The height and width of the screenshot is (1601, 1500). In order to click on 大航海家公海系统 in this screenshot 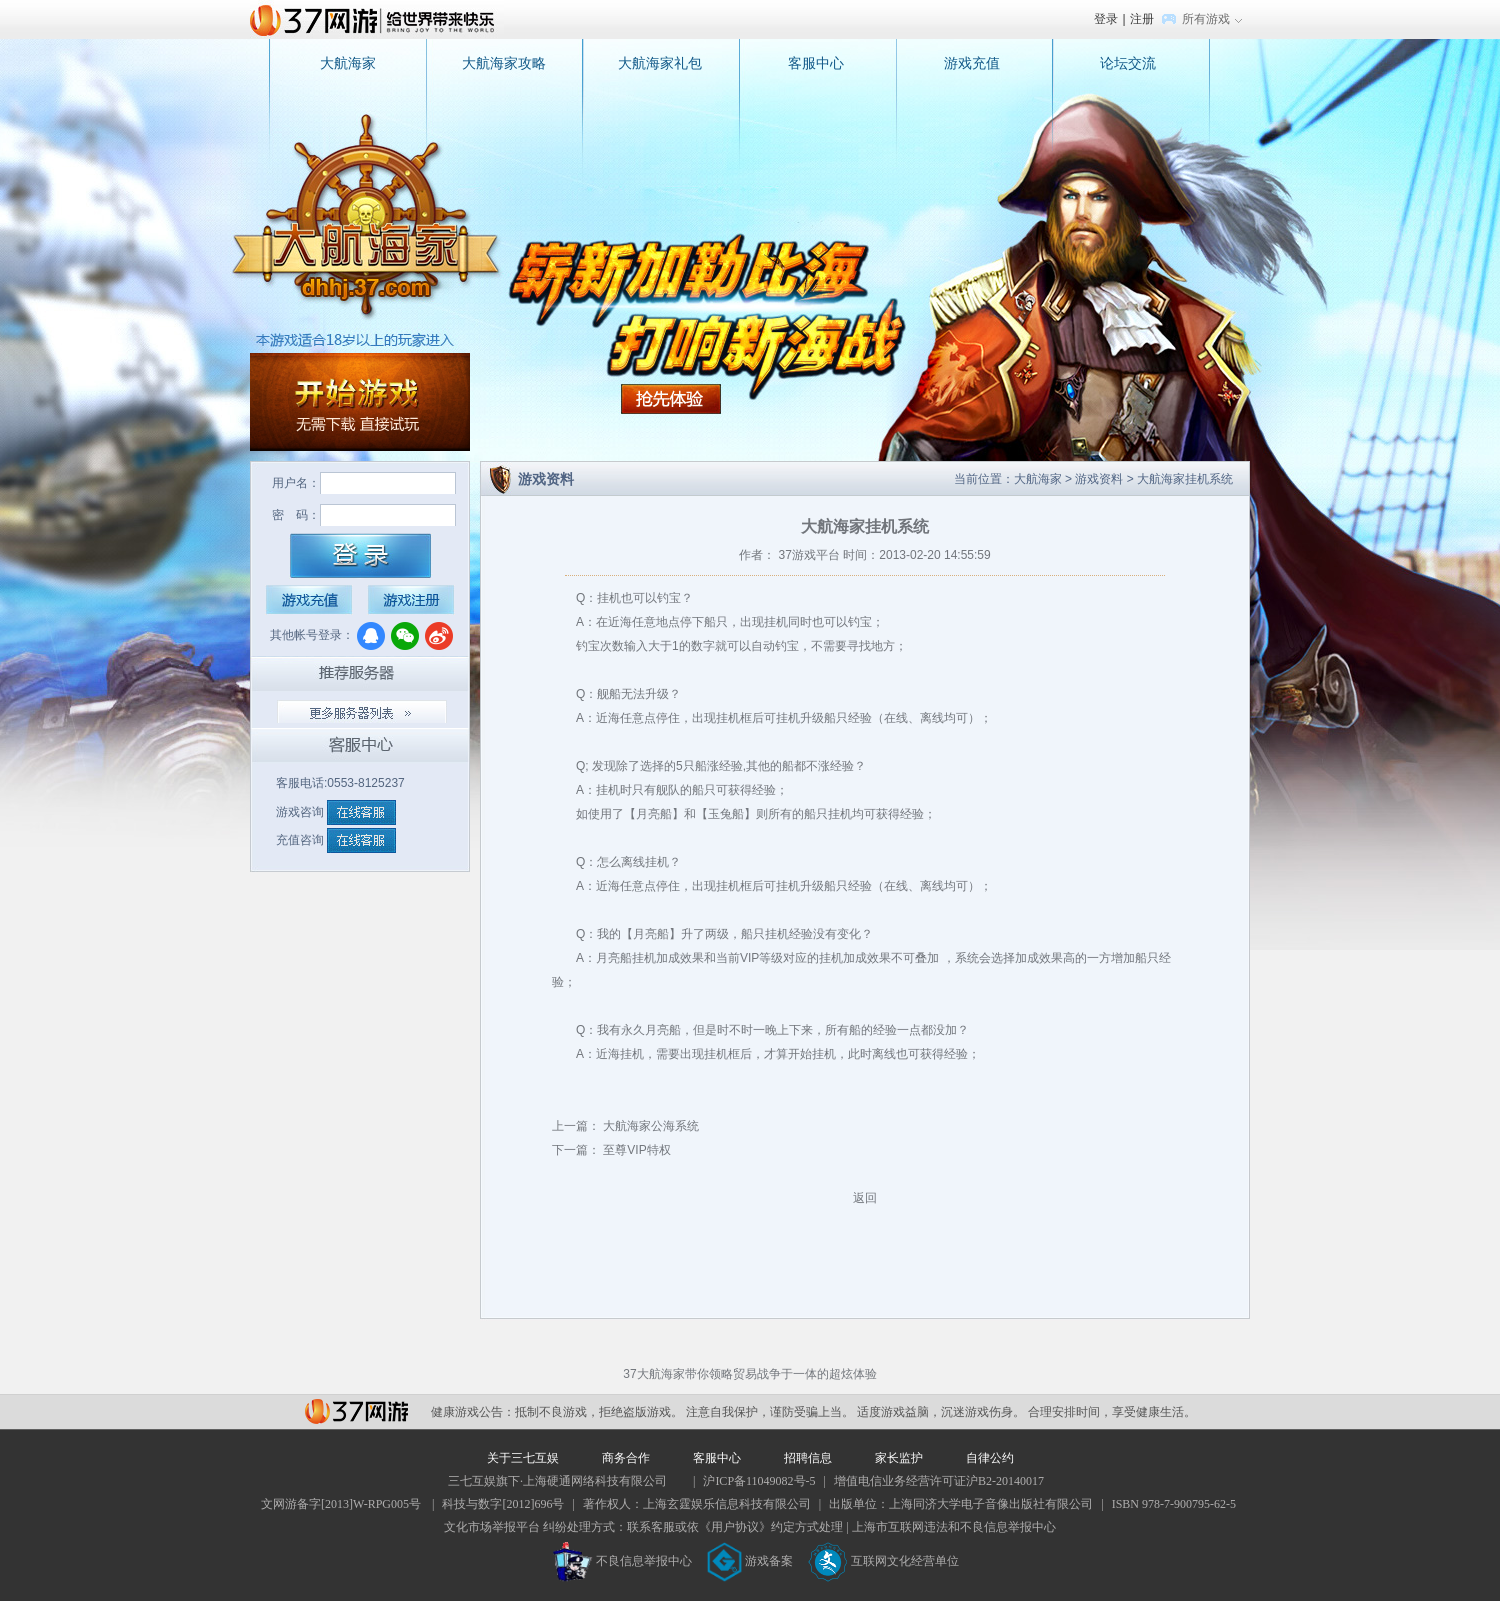, I will do `click(649, 1126)`.